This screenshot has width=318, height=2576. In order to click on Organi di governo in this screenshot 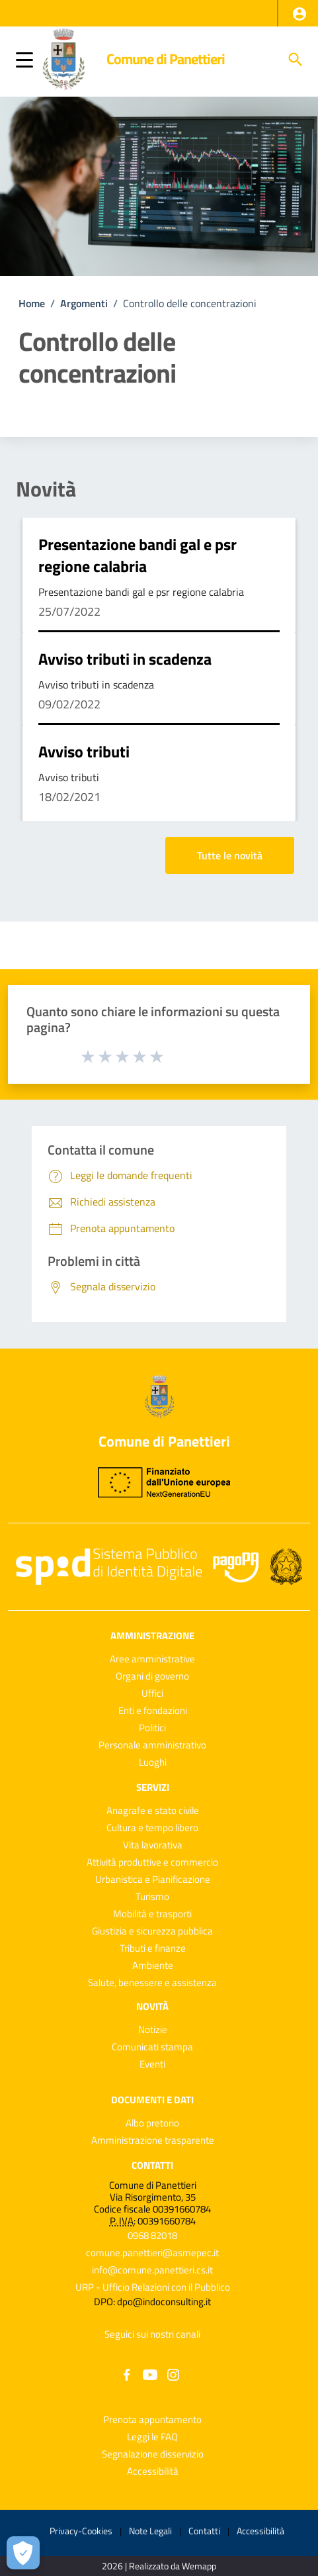, I will do `click(152, 1676)`.